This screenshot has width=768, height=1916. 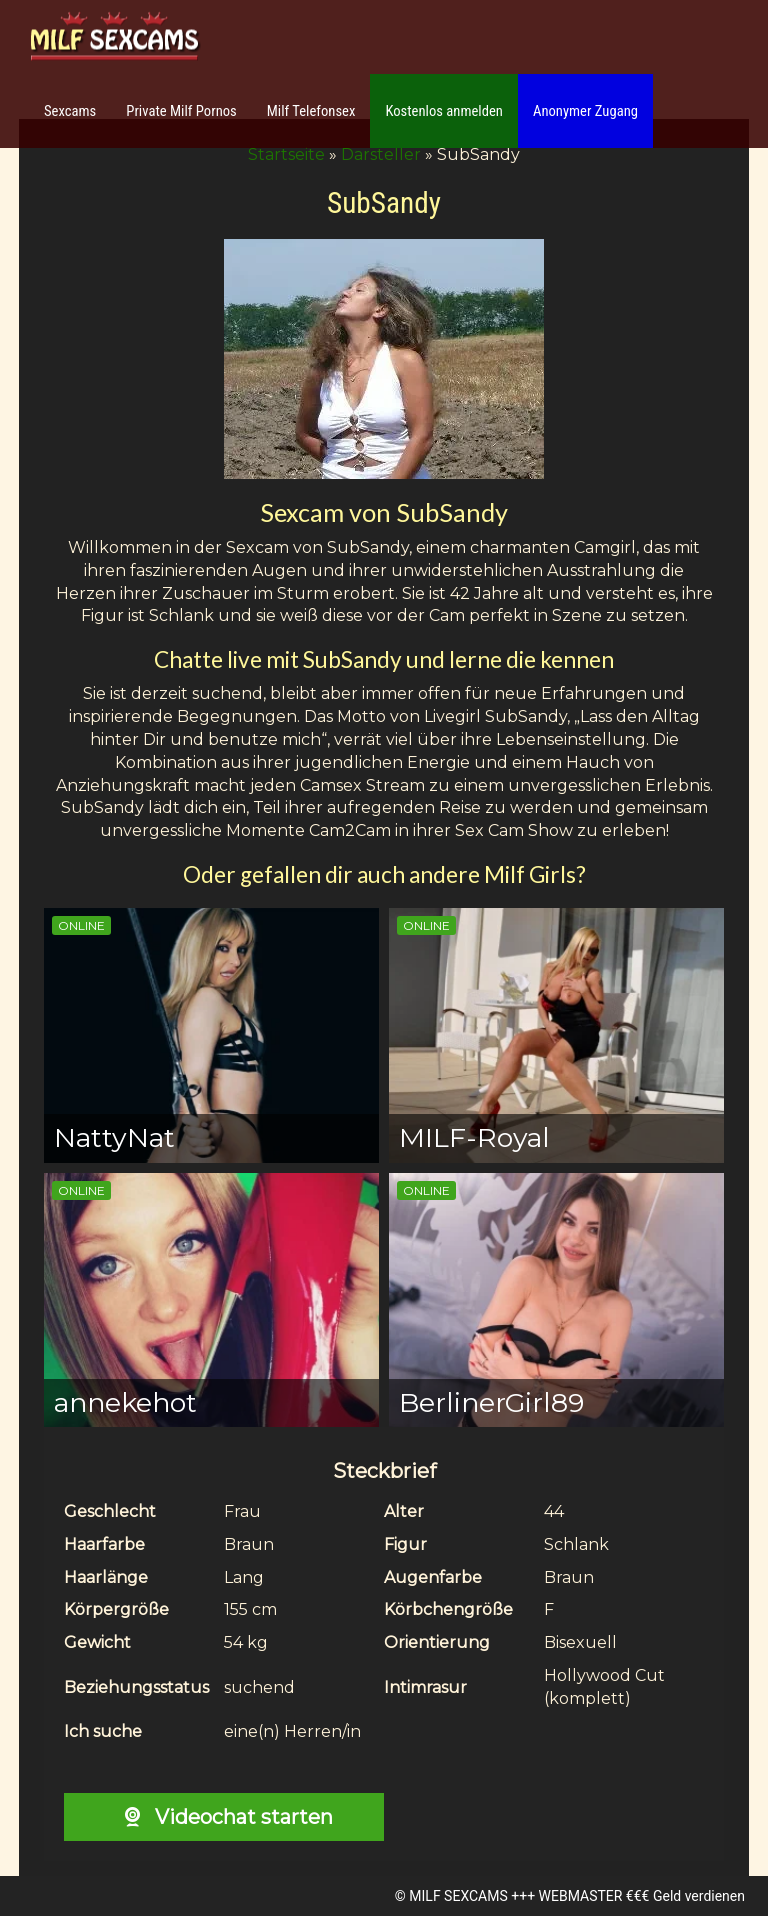 What do you see at coordinates (642, 1896) in the screenshot?
I see `WEBMASTER €€€ Geld verdienen` at bounding box center [642, 1896].